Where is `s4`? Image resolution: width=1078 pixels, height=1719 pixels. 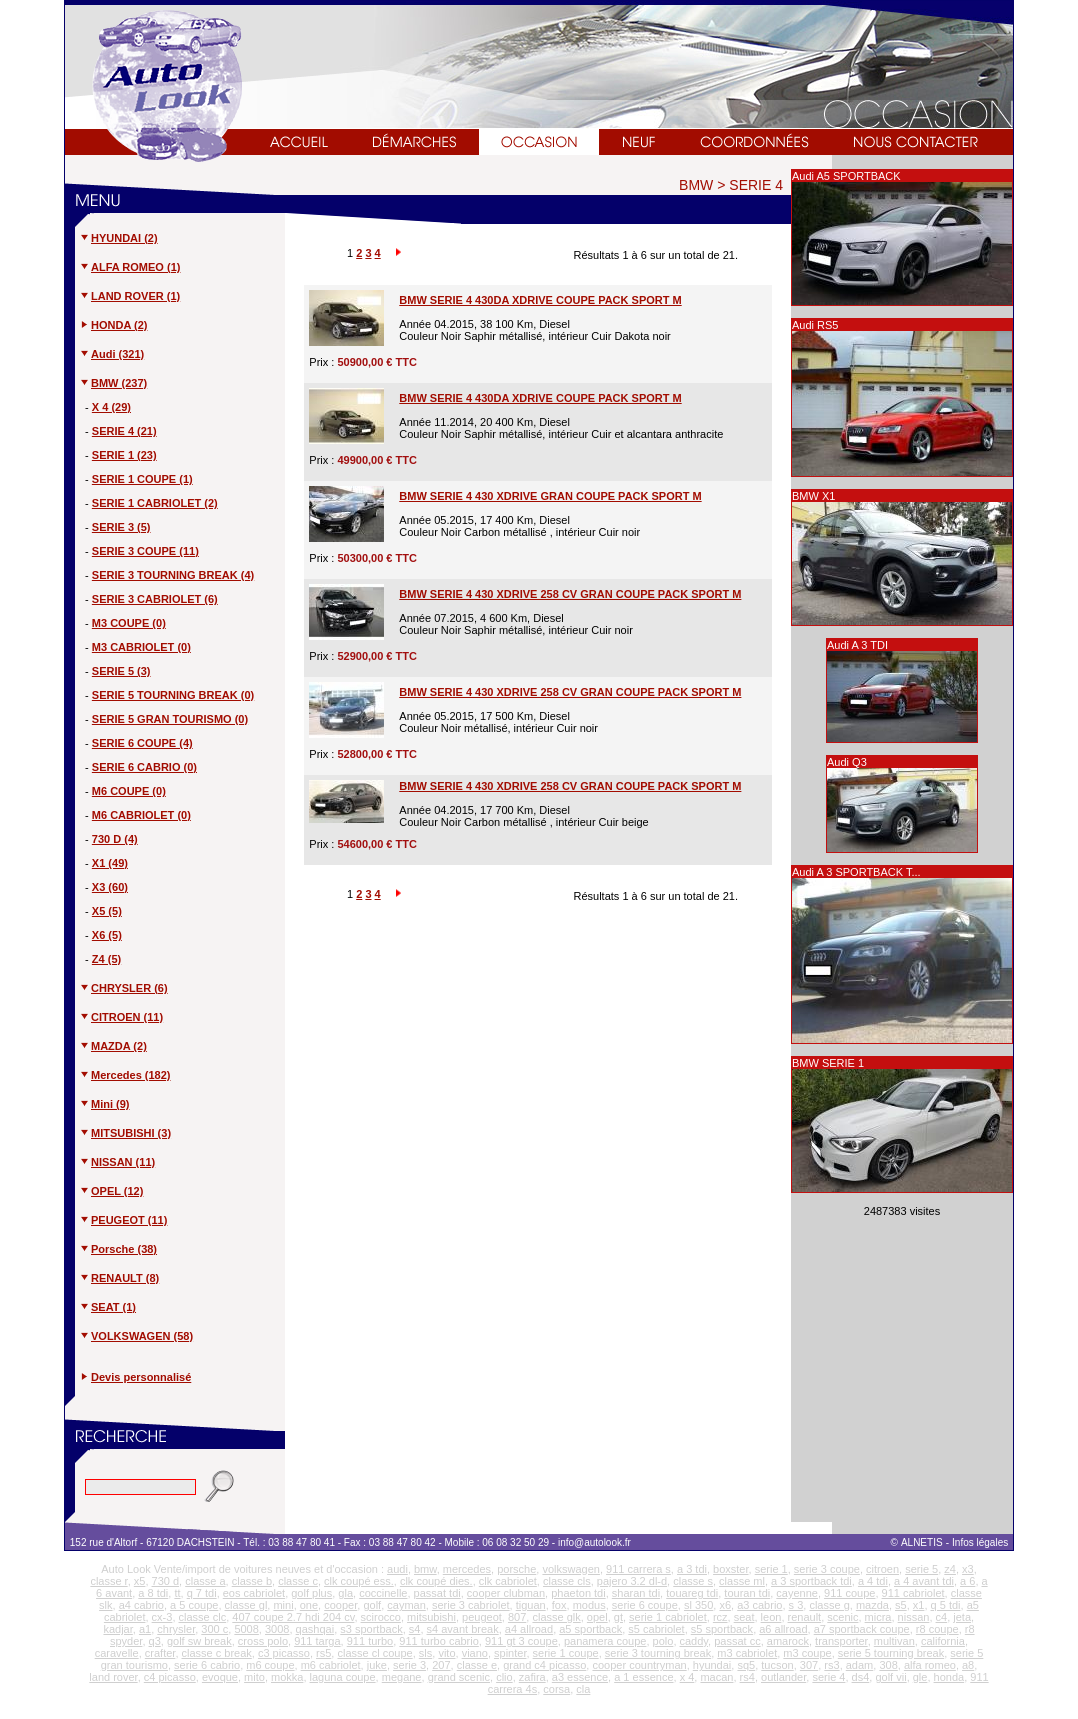 s4 is located at coordinates (415, 1629).